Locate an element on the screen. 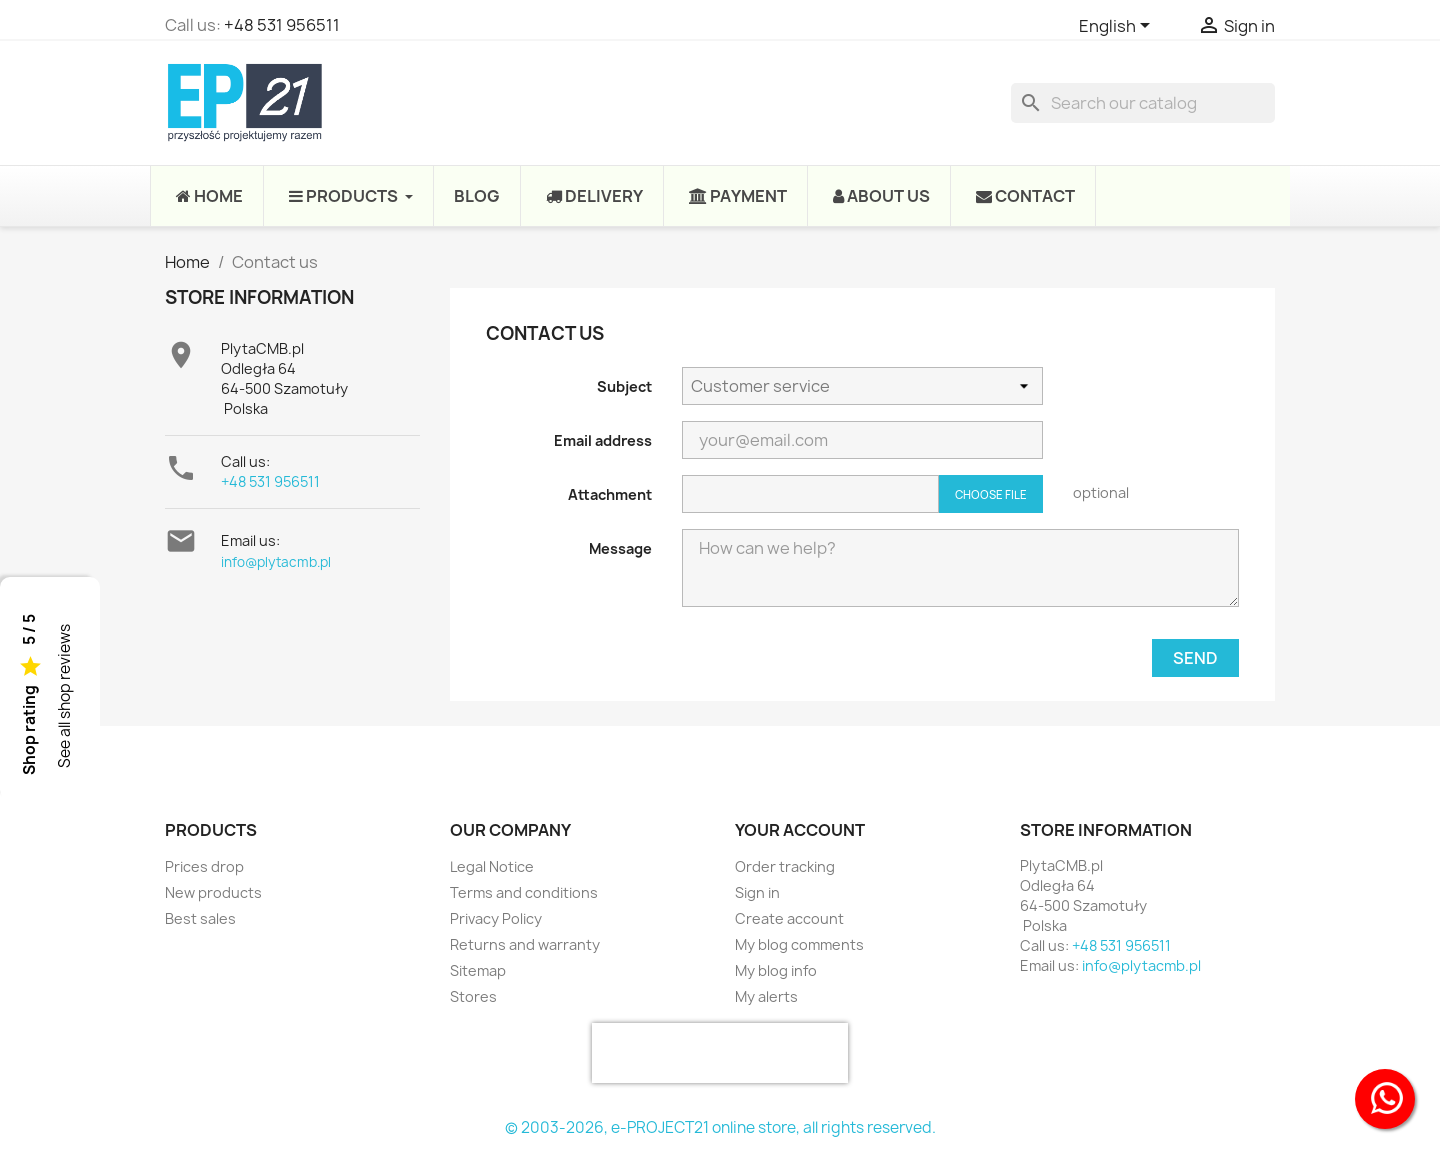 The image size is (1440, 1154). Order tracking is located at coordinates (785, 866).